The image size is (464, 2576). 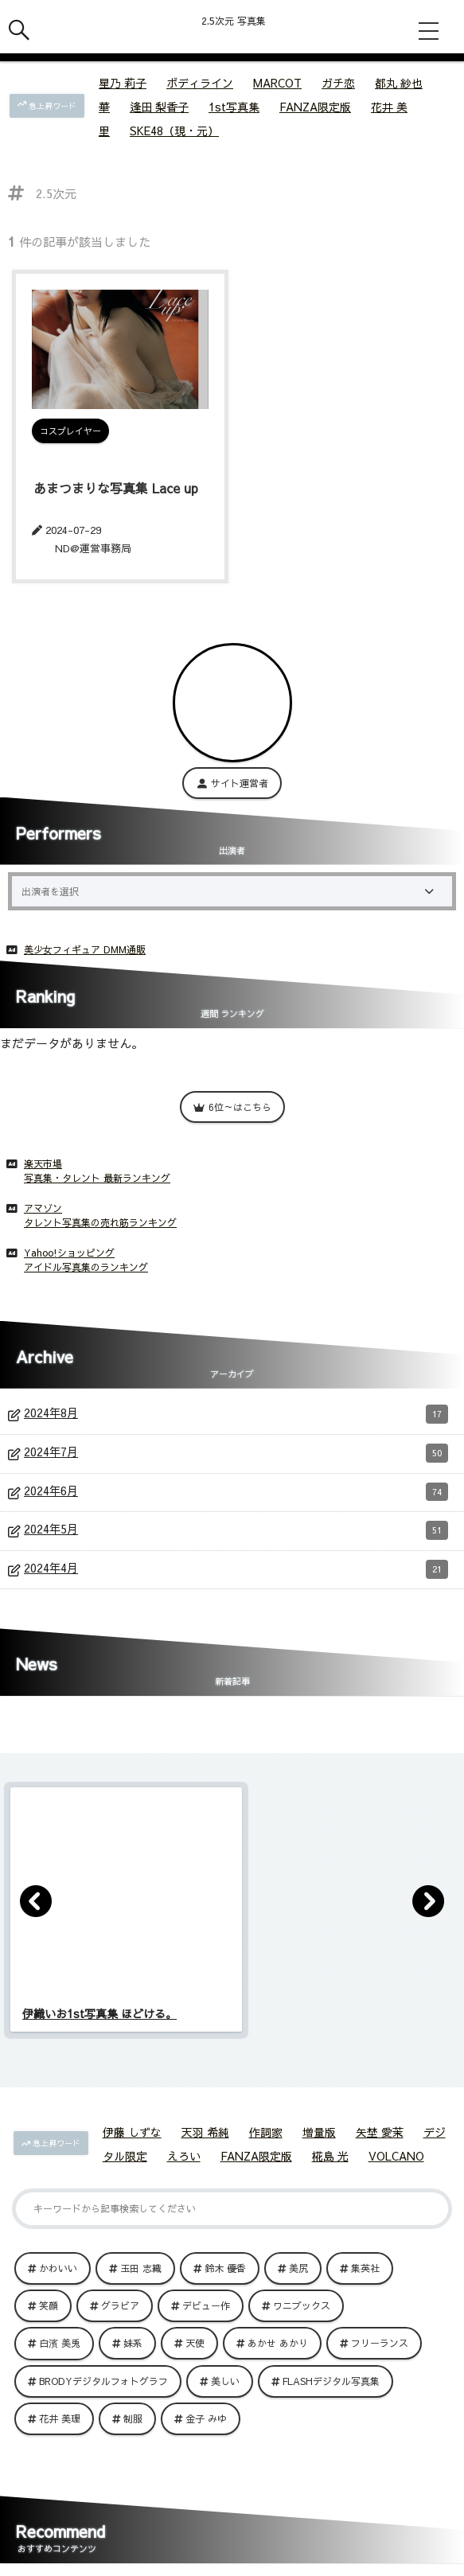 What do you see at coordinates (199, 83) in the screenshot?
I see `ボディライン` at bounding box center [199, 83].